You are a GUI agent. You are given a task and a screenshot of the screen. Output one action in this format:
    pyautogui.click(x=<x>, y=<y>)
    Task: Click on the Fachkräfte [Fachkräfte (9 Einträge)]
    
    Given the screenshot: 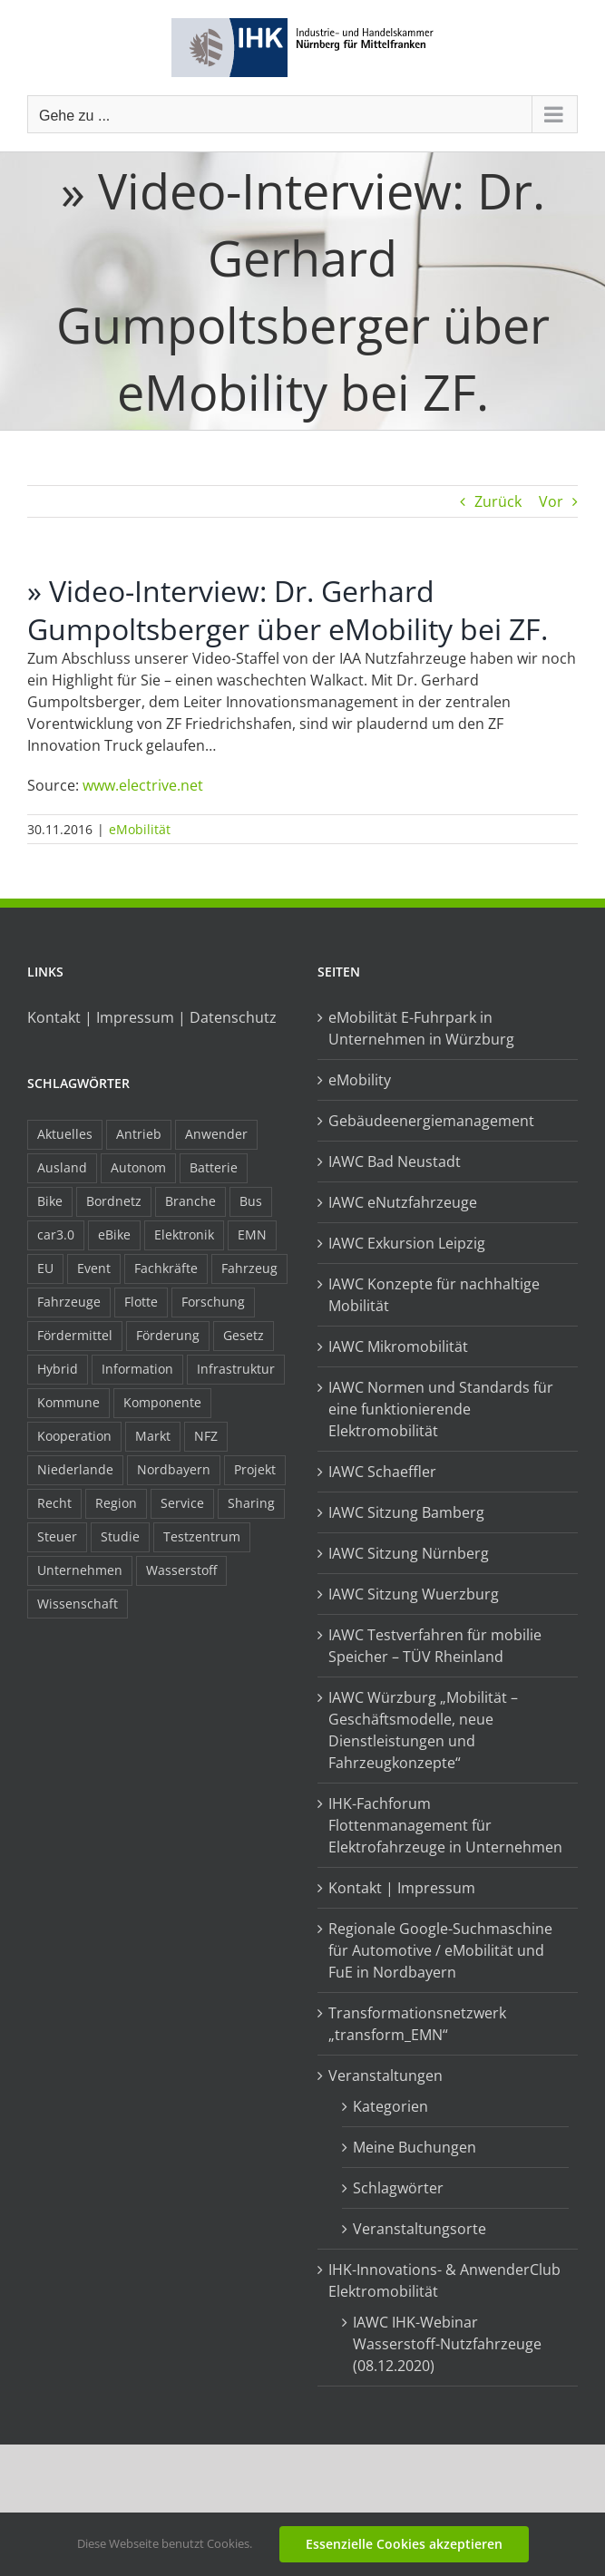 What is the action you would take?
    pyautogui.click(x=166, y=1268)
    